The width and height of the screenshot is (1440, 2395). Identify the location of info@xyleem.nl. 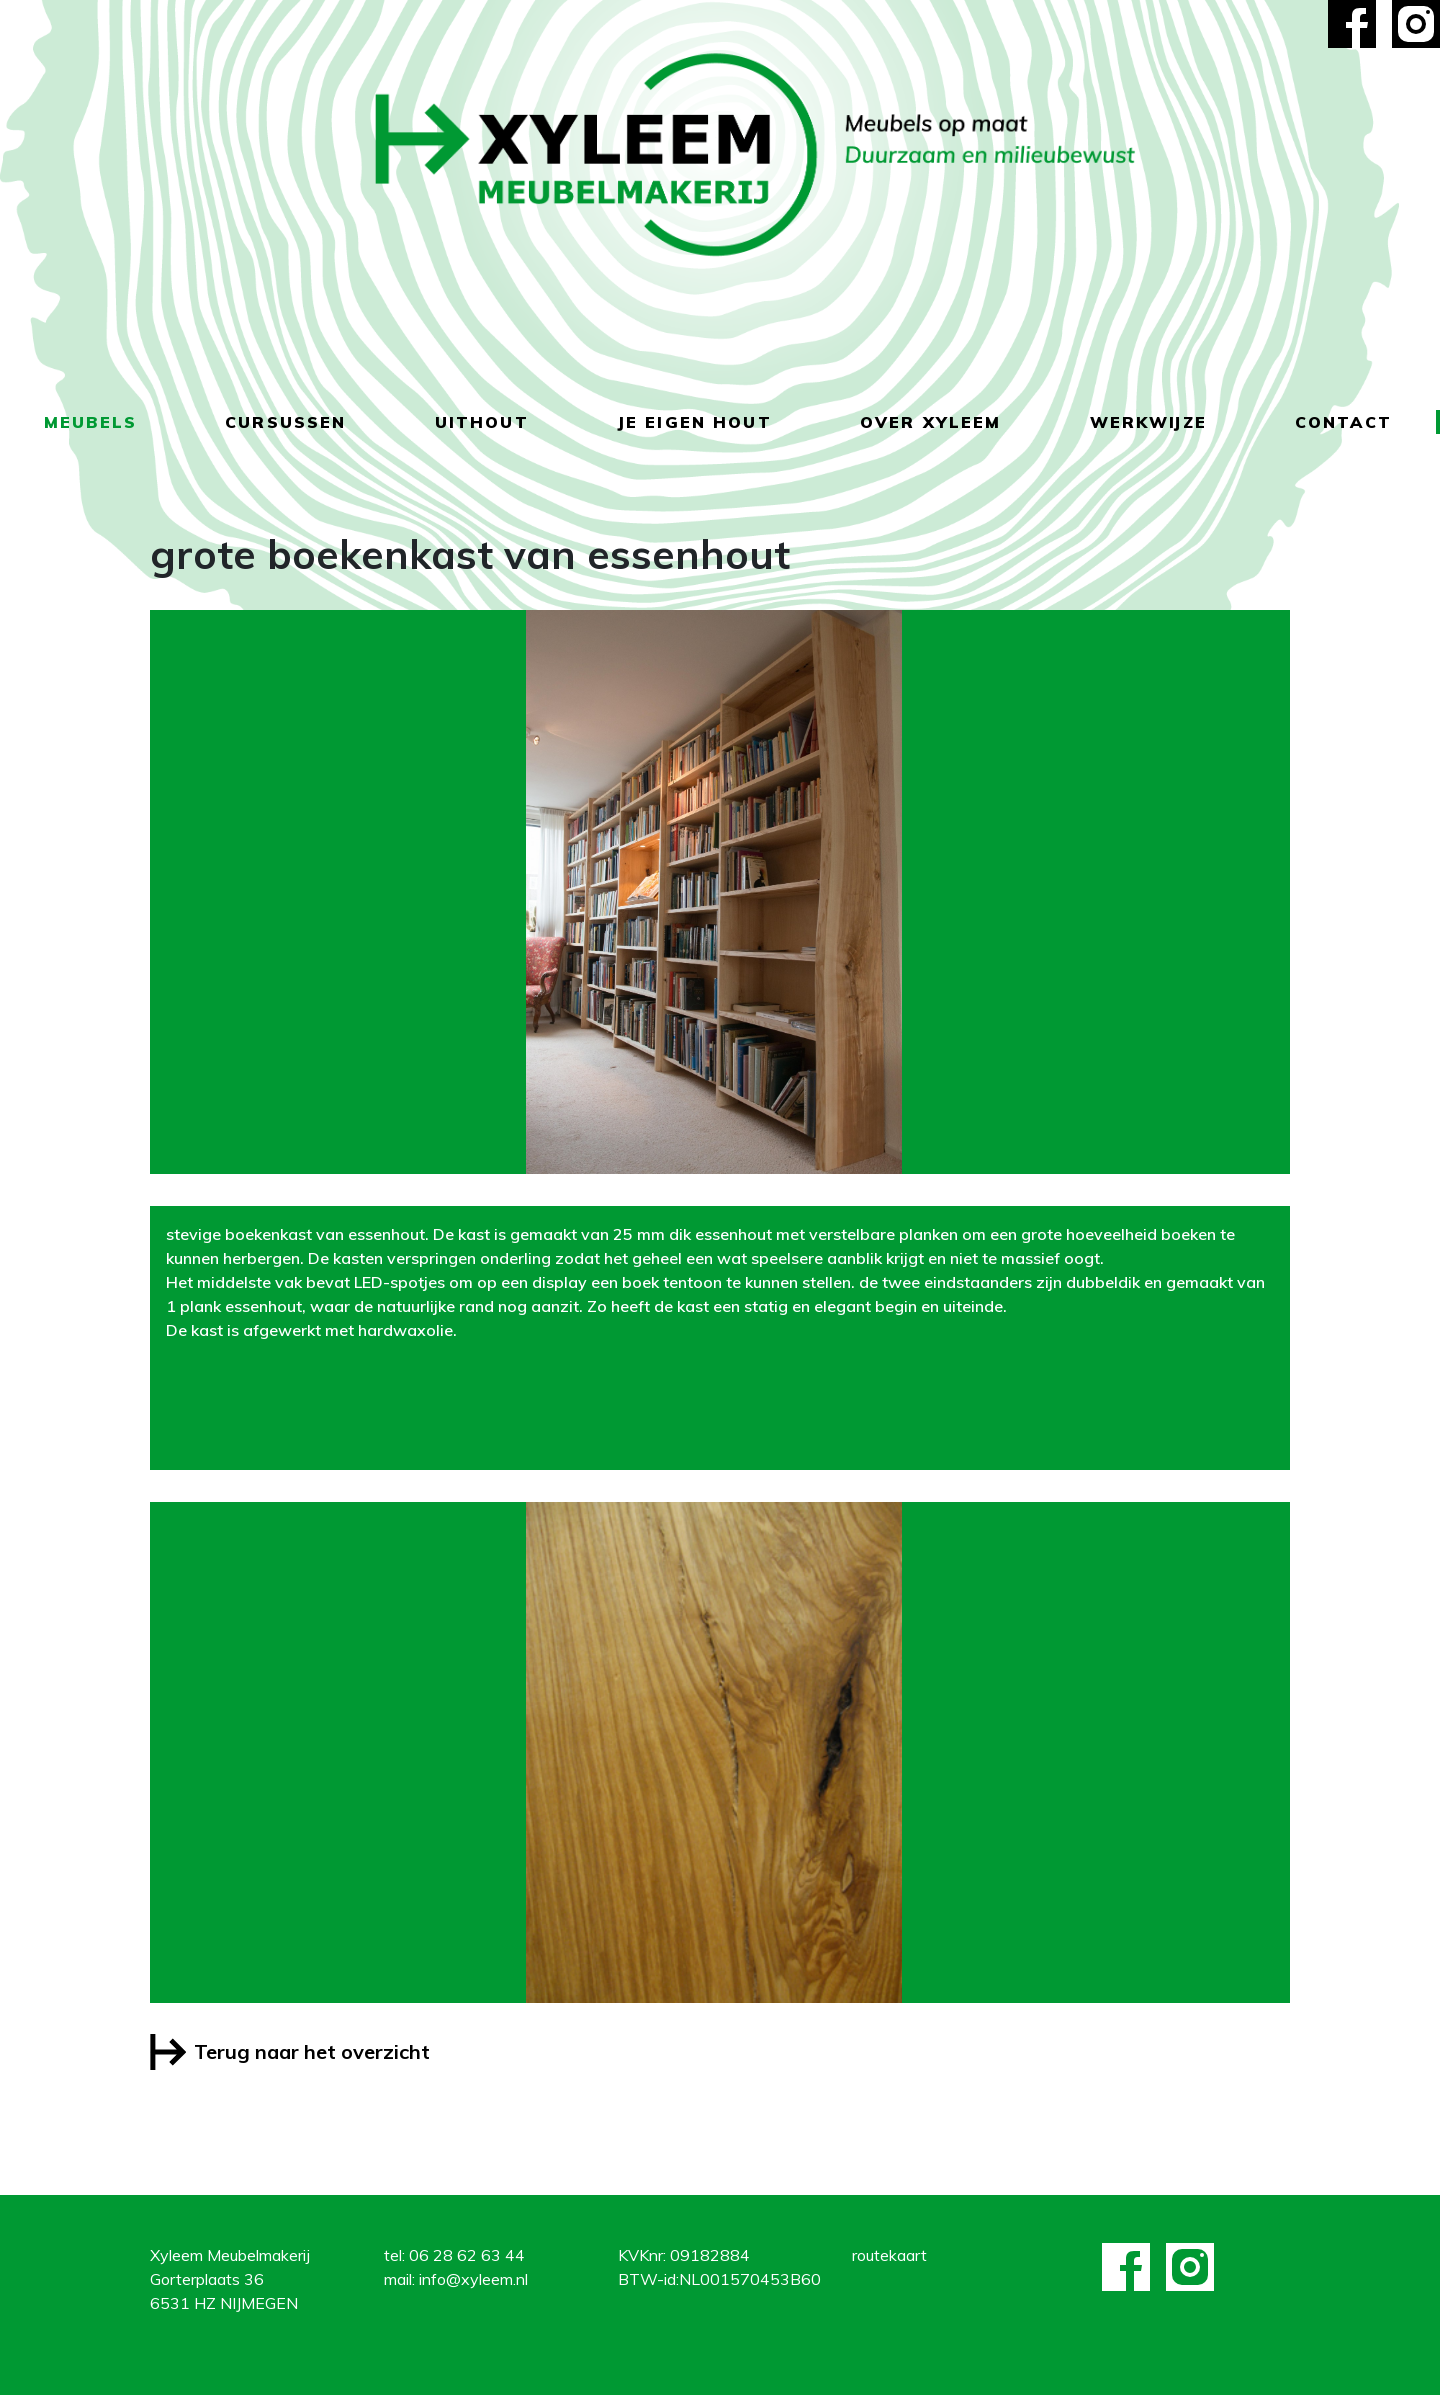
(473, 2279).